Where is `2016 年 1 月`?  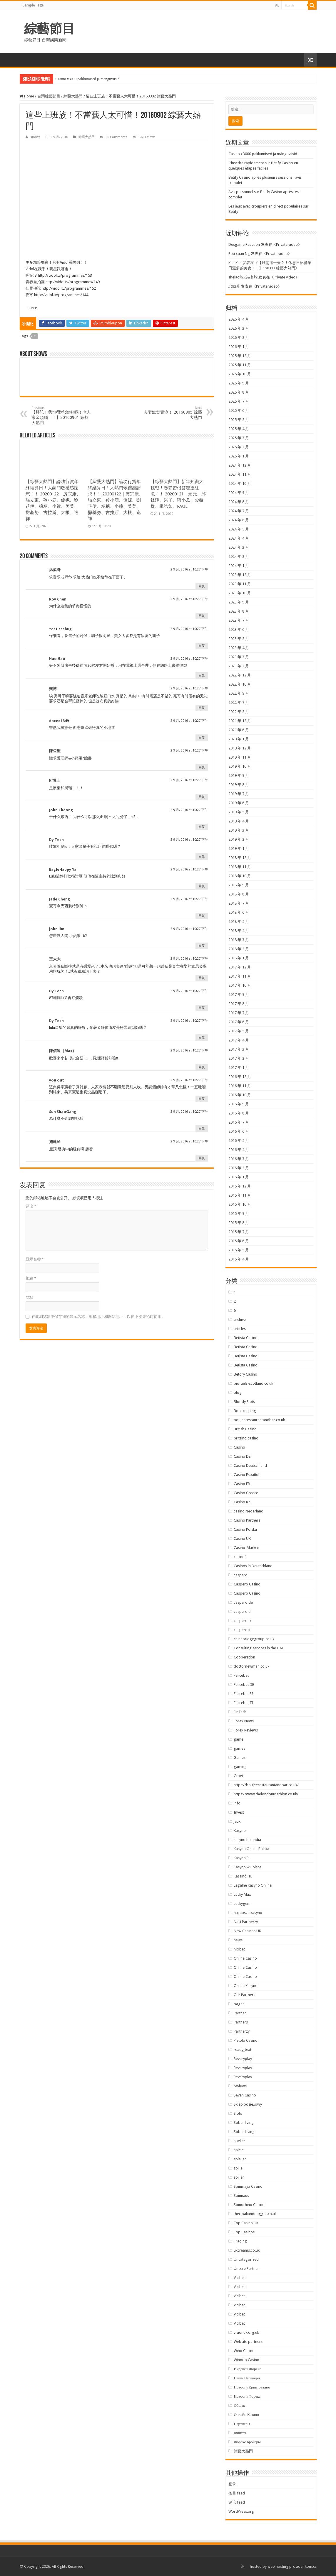
2016 年 1 月 is located at coordinates (238, 1177).